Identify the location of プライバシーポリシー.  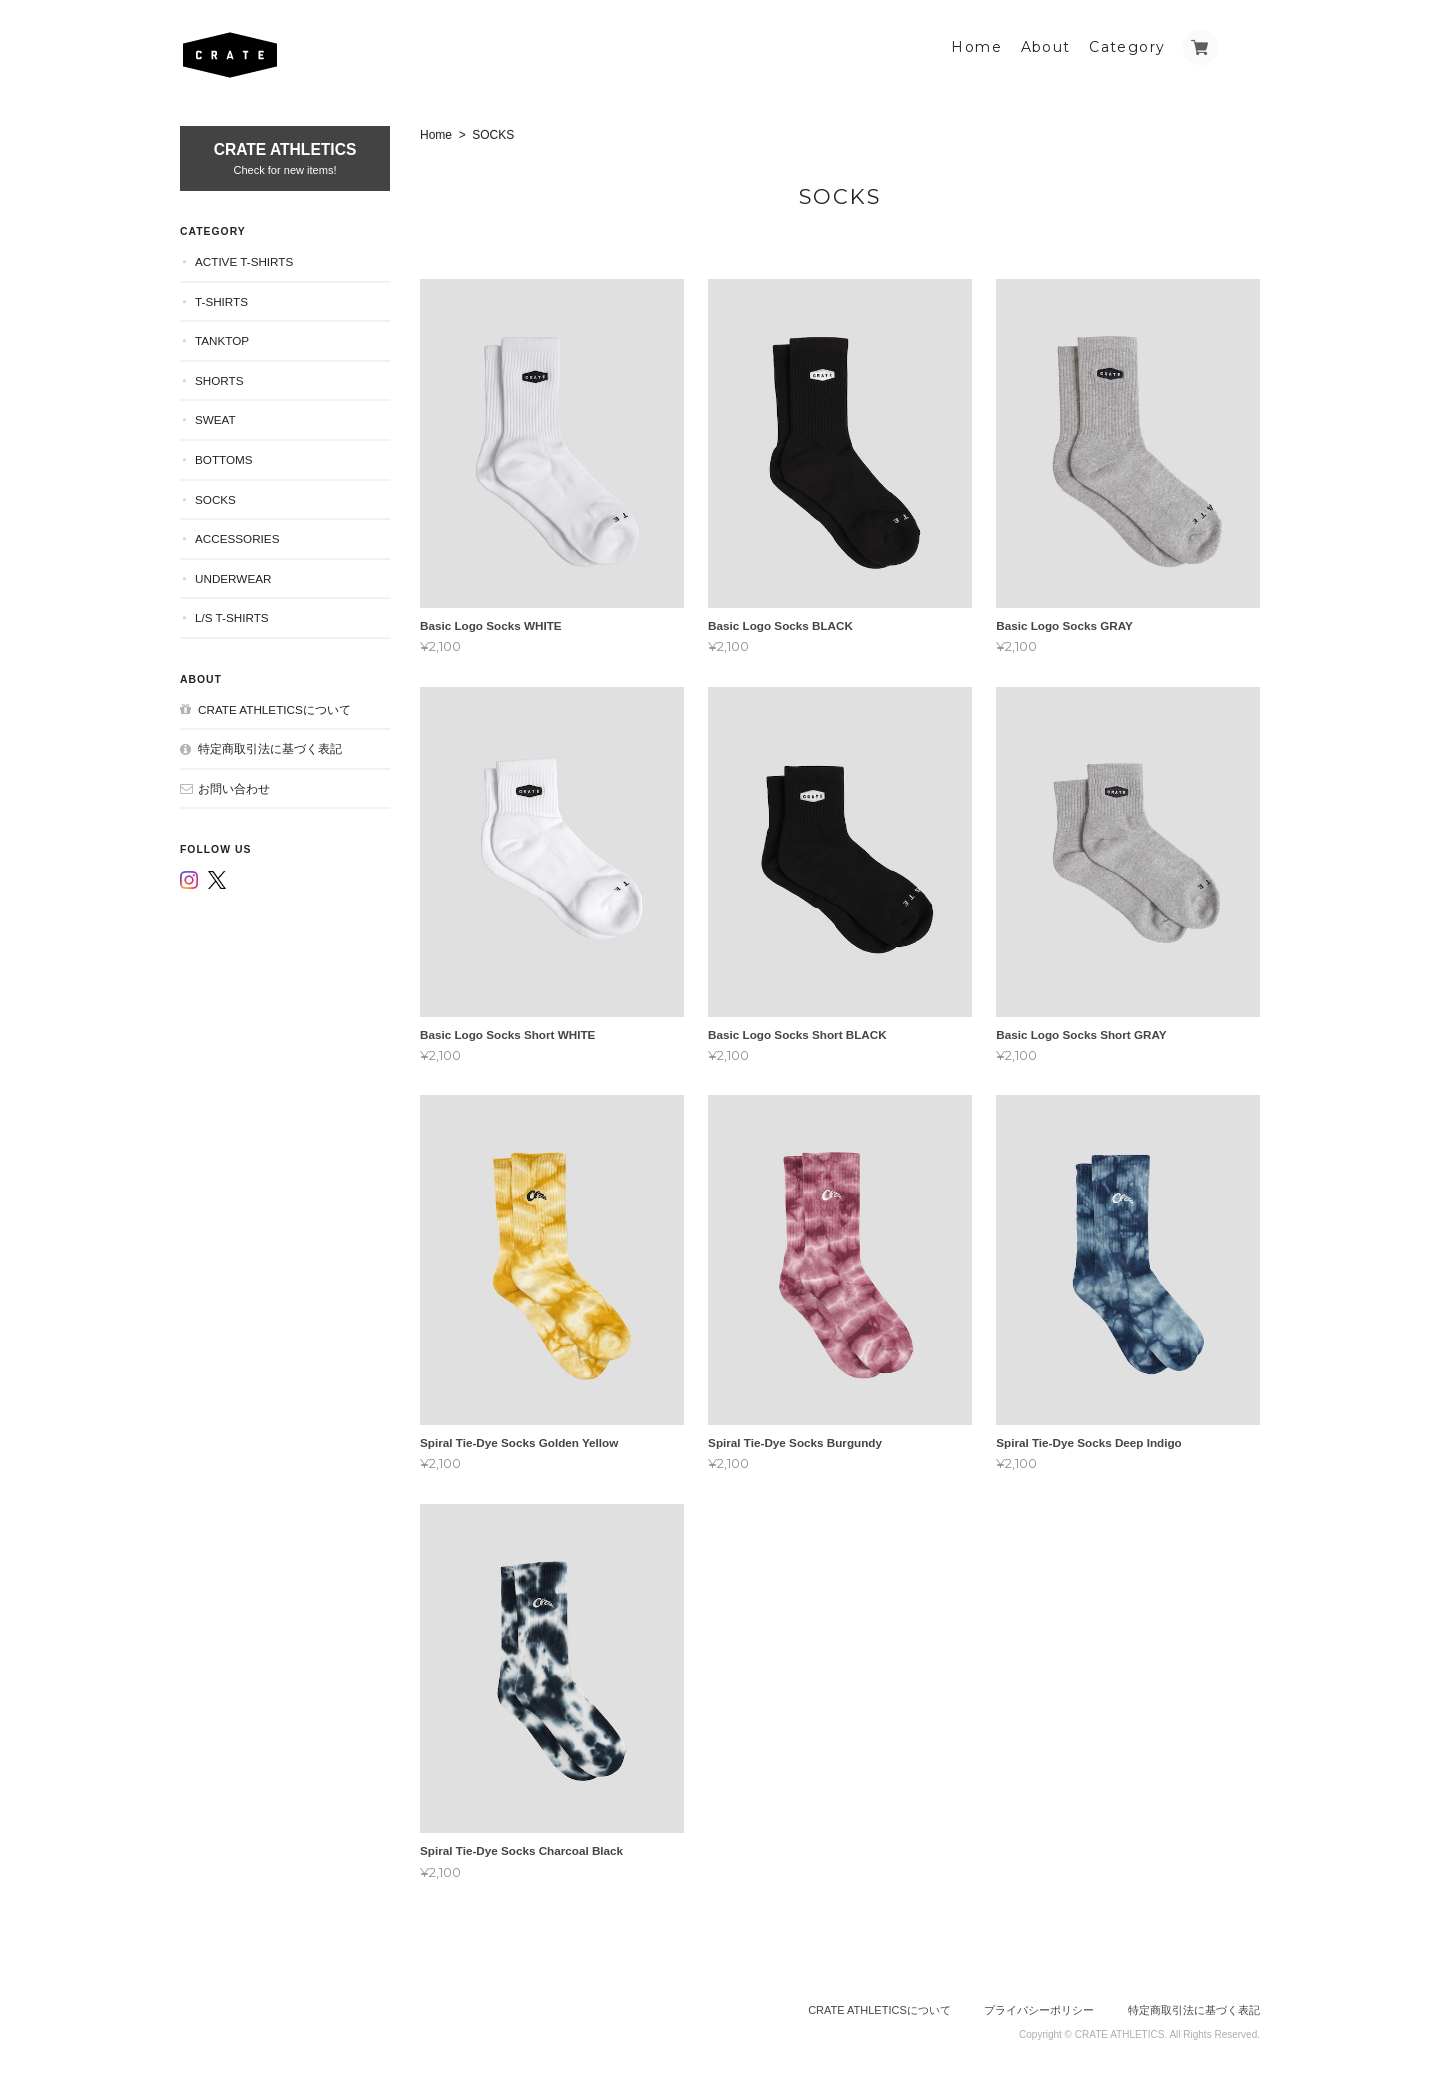
(1039, 2010).